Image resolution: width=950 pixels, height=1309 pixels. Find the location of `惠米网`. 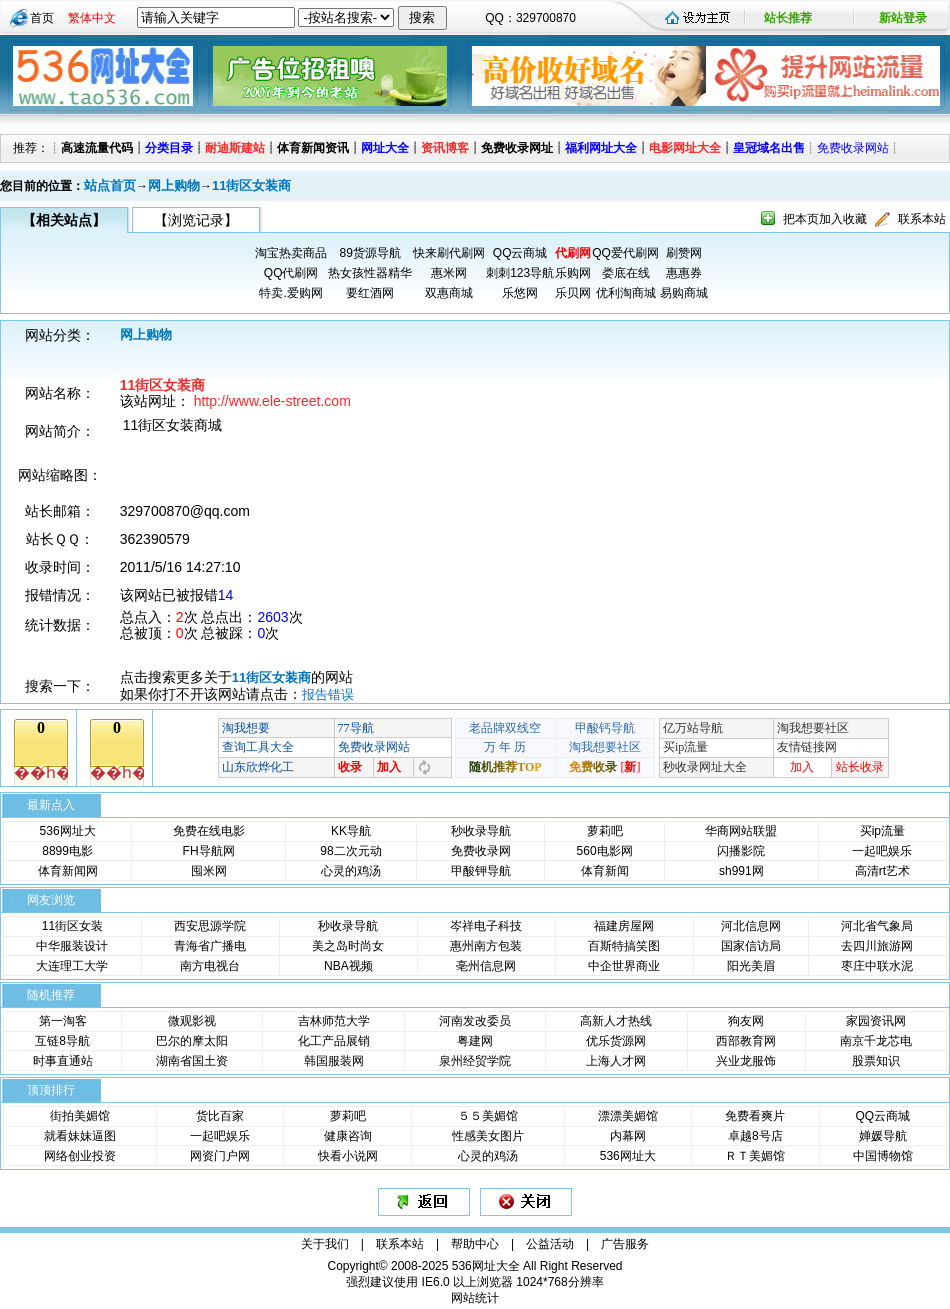

惠米网 is located at coordinates (449, 273).